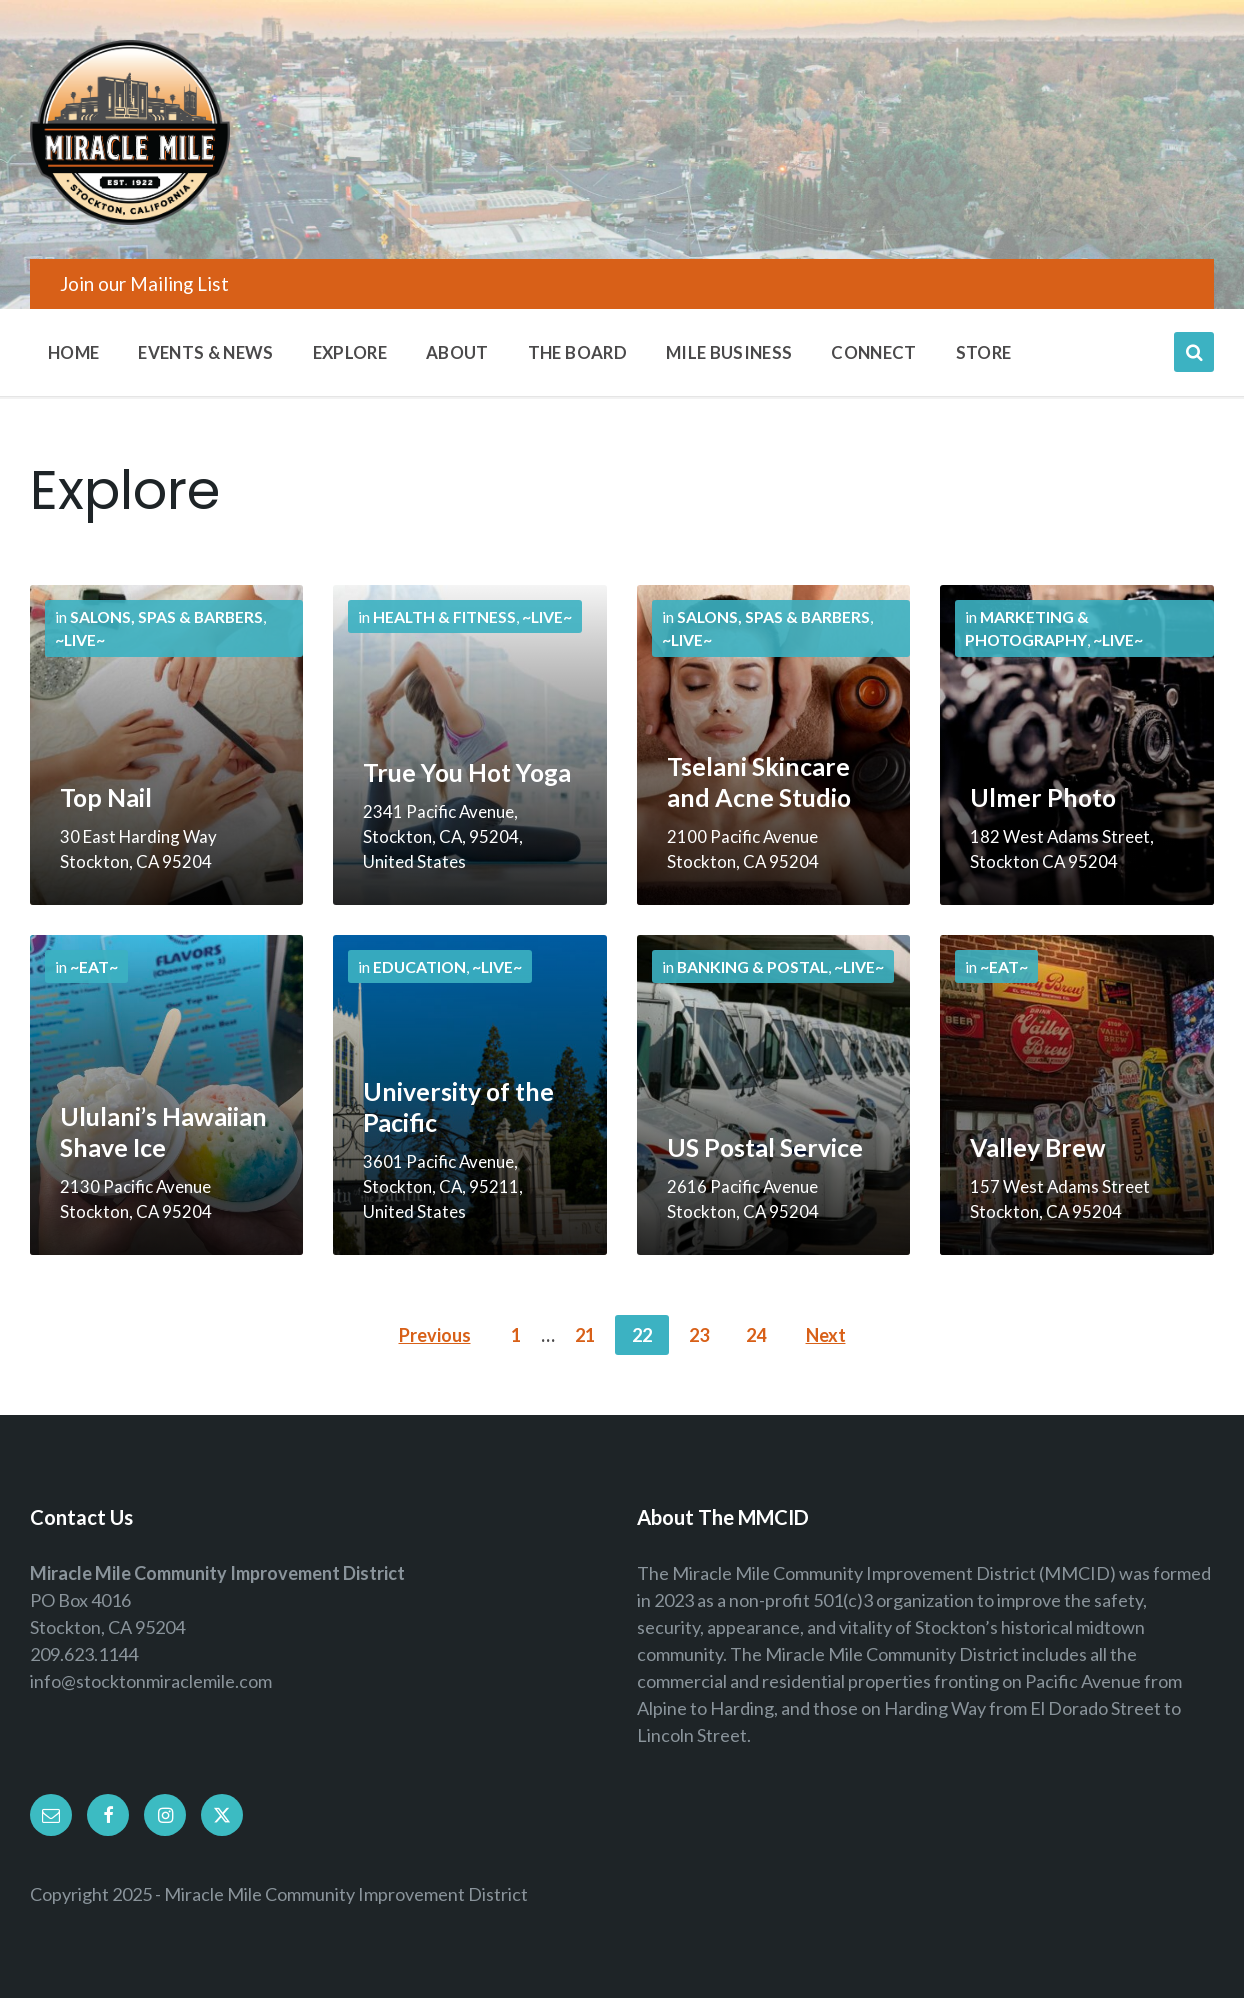  What do you see at coordinates (130, 218) in the screenshot?
I see `[Site logo]` at bounding box center [130, 218].